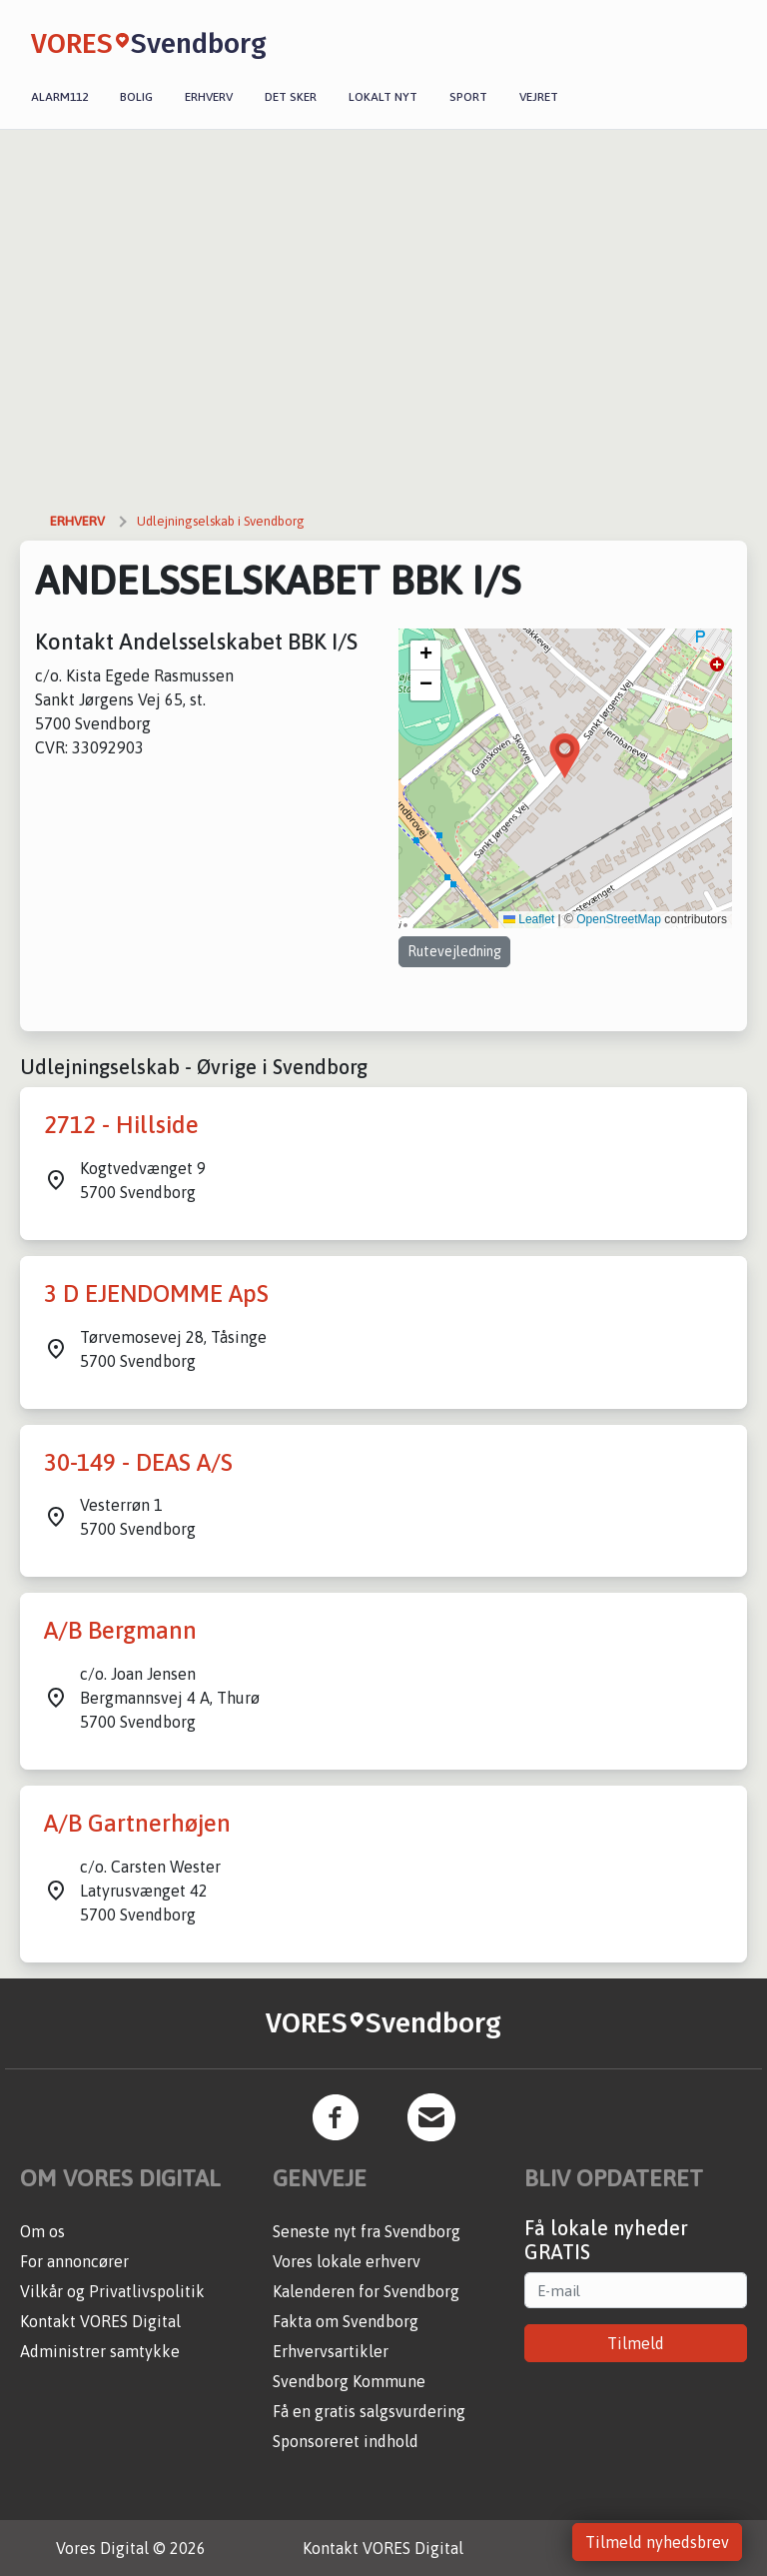  Describe the element at coordinates (349, 2381) in the screenshot. I see `Svendborg Kommune` at that location.